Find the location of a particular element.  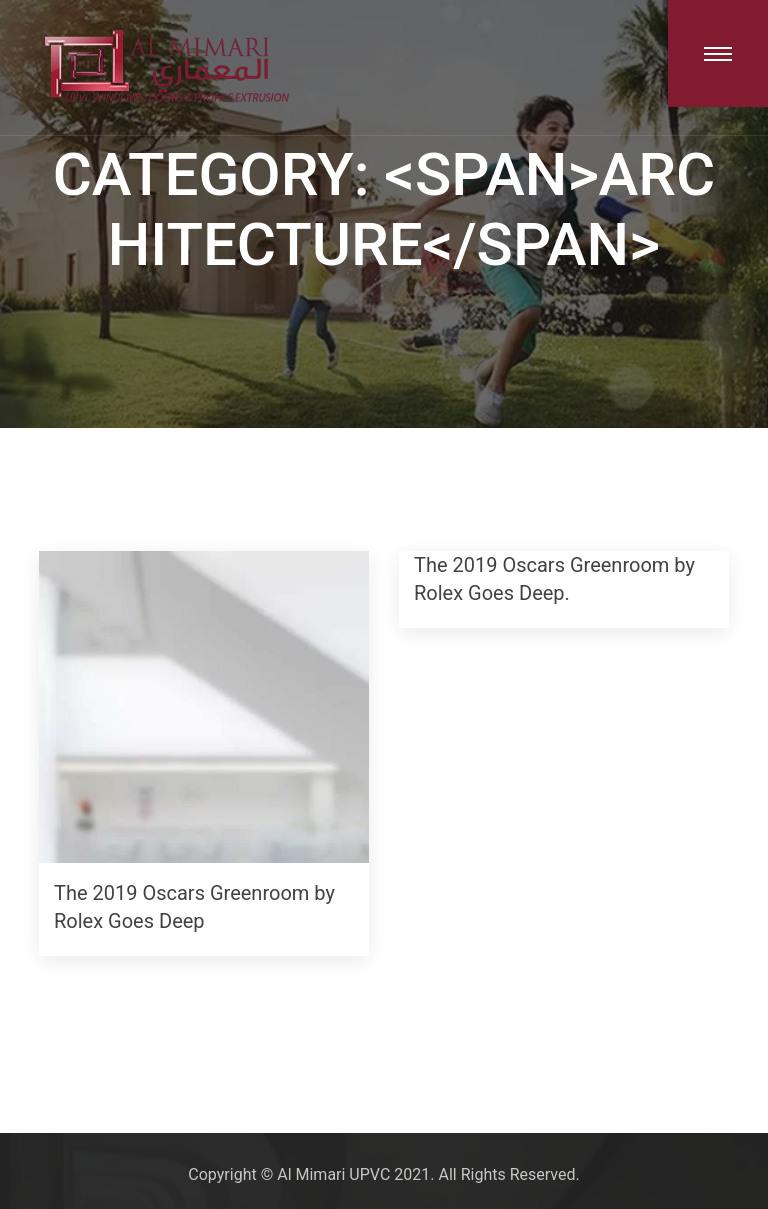

The 2019 Oscars Greenroom by Rolex Goes Deep is located at coordinates (194, 908).